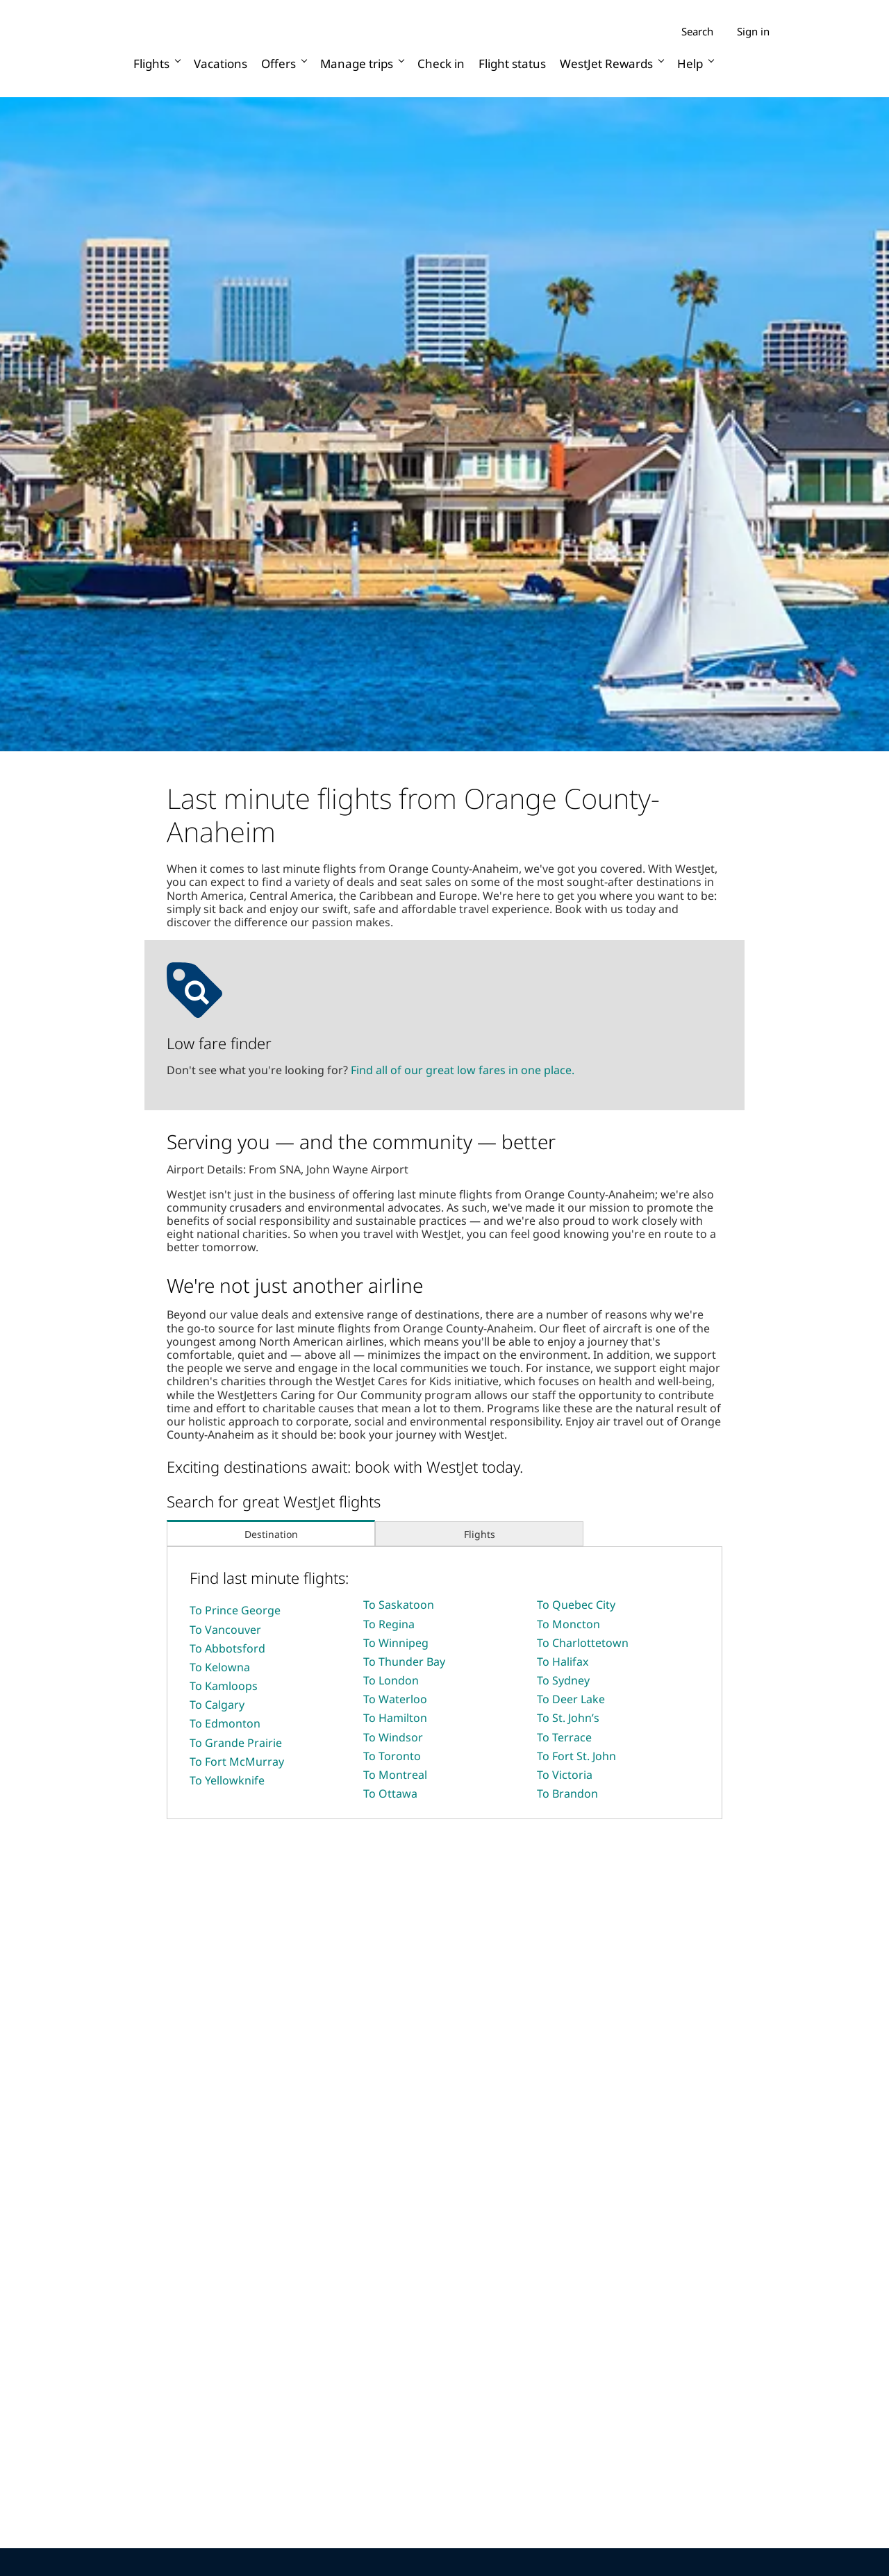 The image size is (889, 2576). Describe the element at coordinates (564, 1737) in the screenshot. I see `To Terrace` at that location.